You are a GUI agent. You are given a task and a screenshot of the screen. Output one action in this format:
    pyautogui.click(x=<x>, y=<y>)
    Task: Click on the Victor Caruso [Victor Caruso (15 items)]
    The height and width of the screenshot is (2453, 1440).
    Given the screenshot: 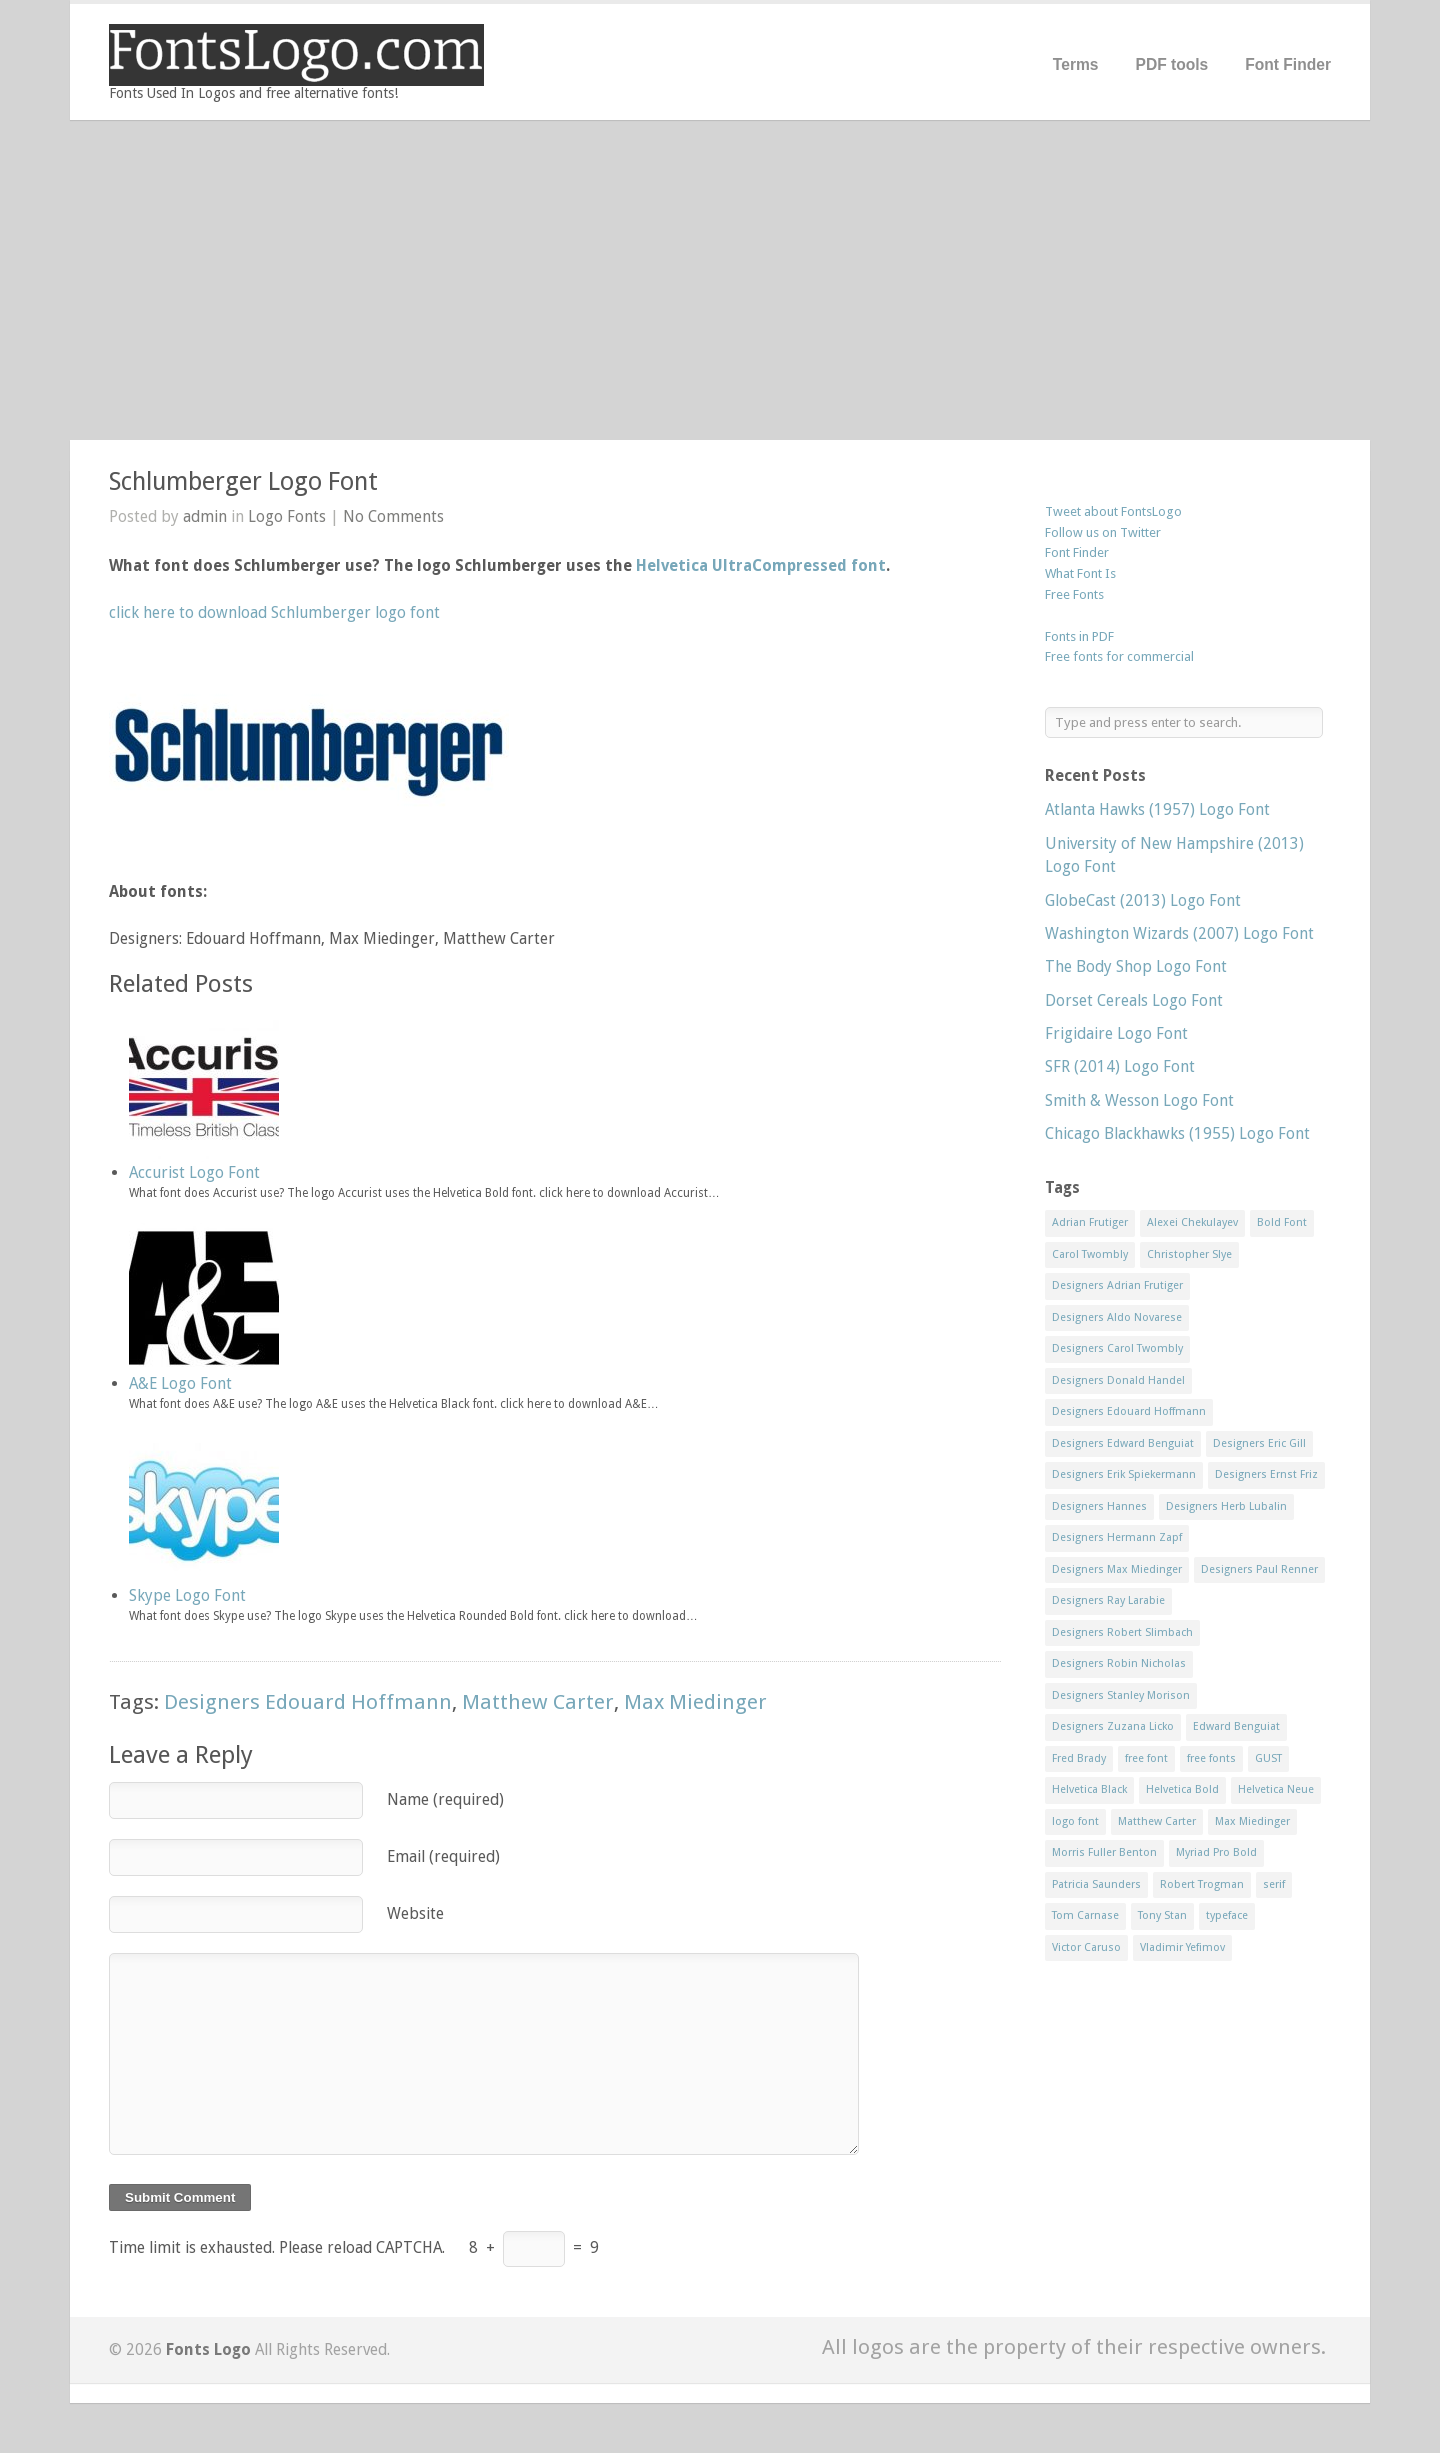 What is the action you would take?
    pyautogui.click(x=1086, y=1947)
    